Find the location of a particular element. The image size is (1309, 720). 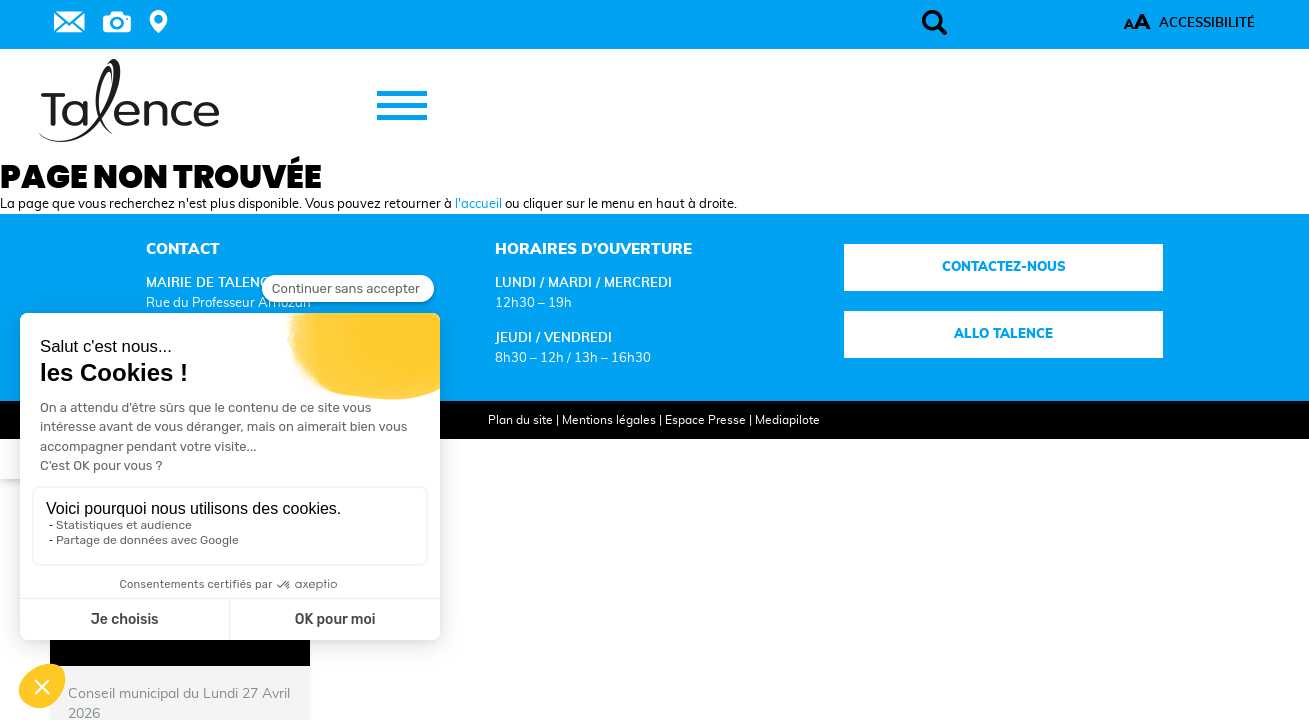

Mentions légales is located at coordinates (589, 447).